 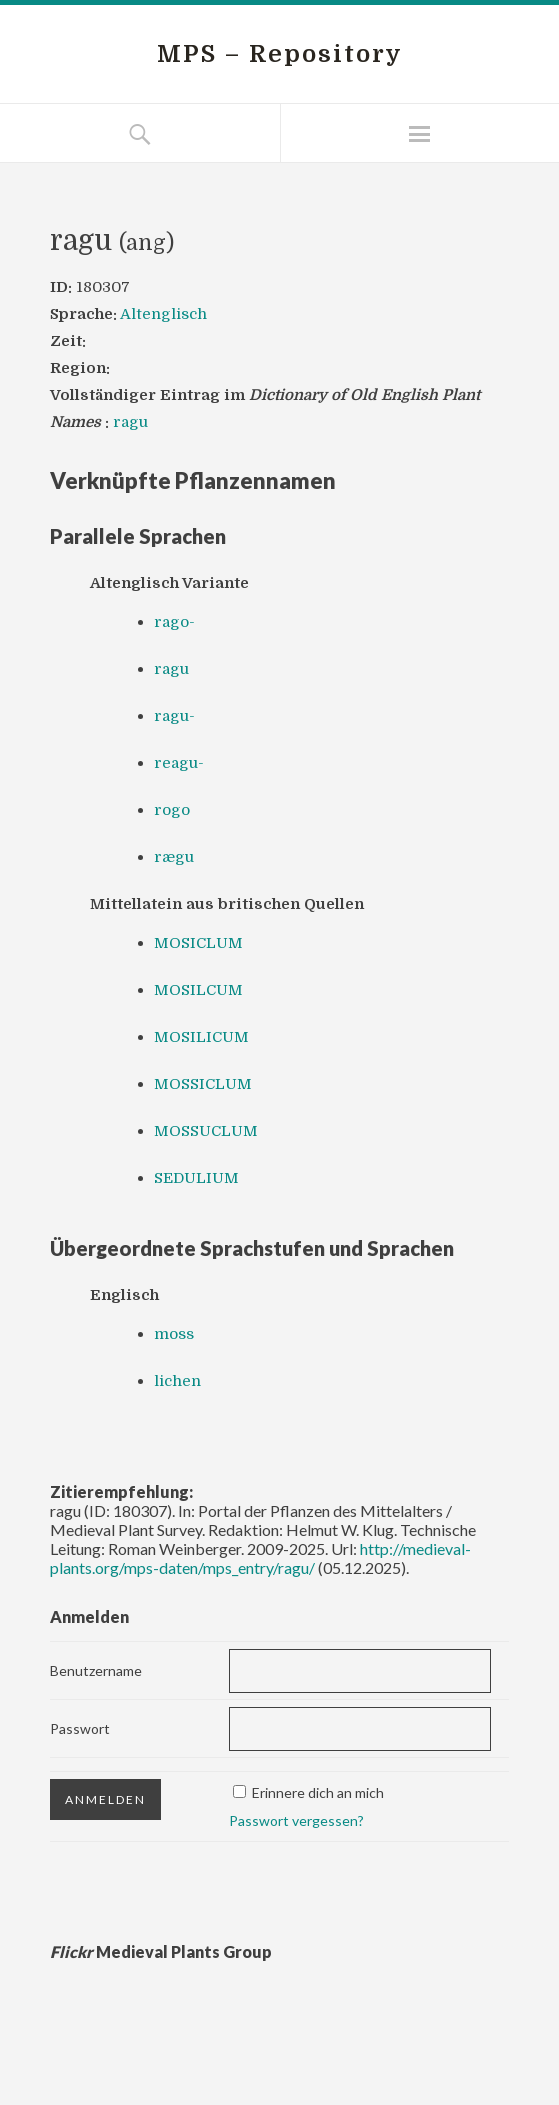 I want to click on lichen, so click(x=177, y=1381).